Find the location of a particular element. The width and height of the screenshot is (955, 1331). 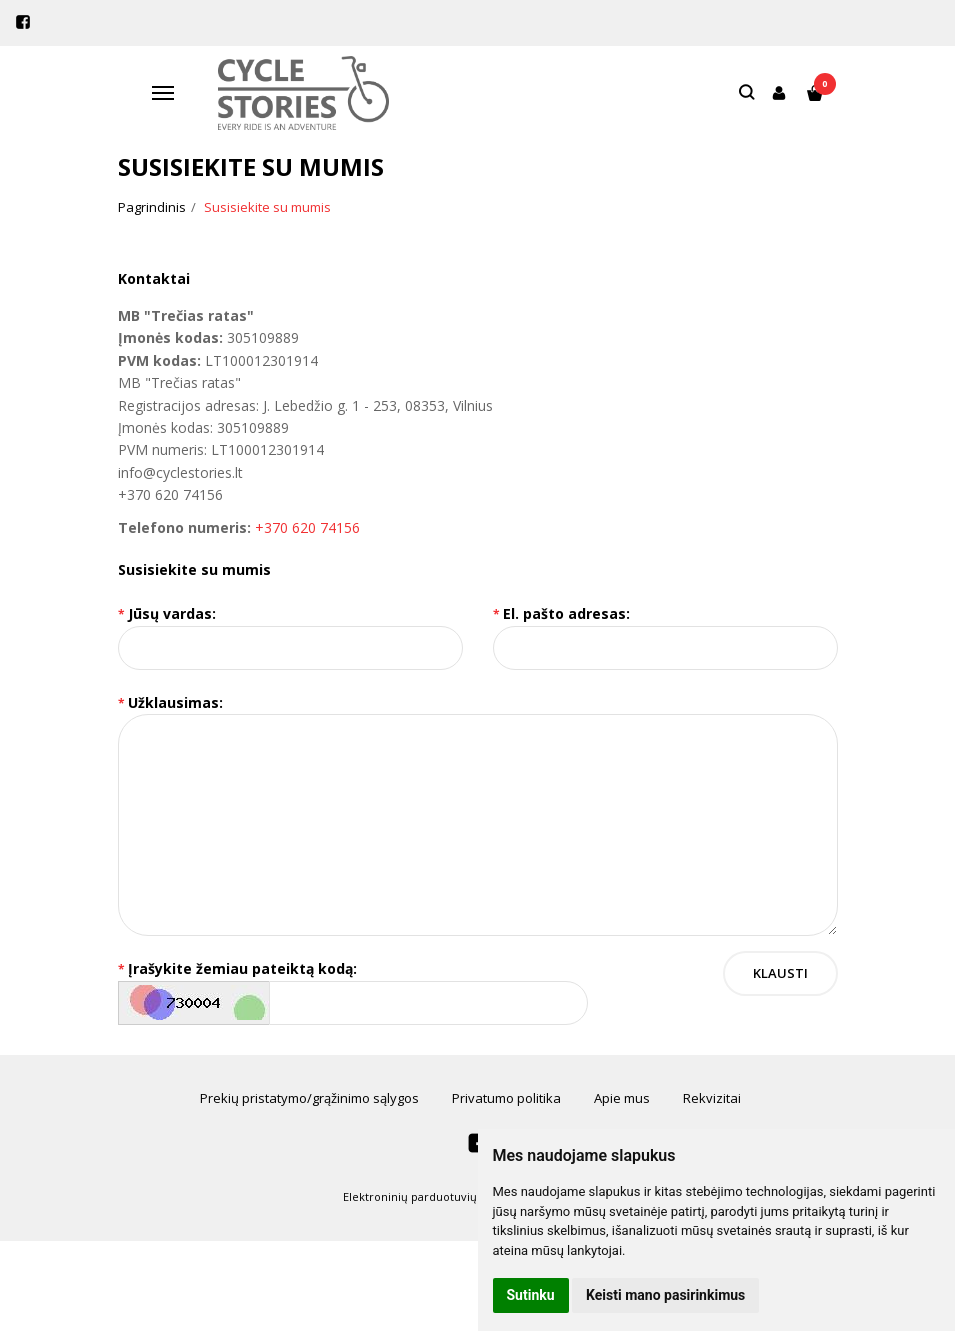

Elektroninių parduotuvių nuoma is located at coordinates (430, 1196).